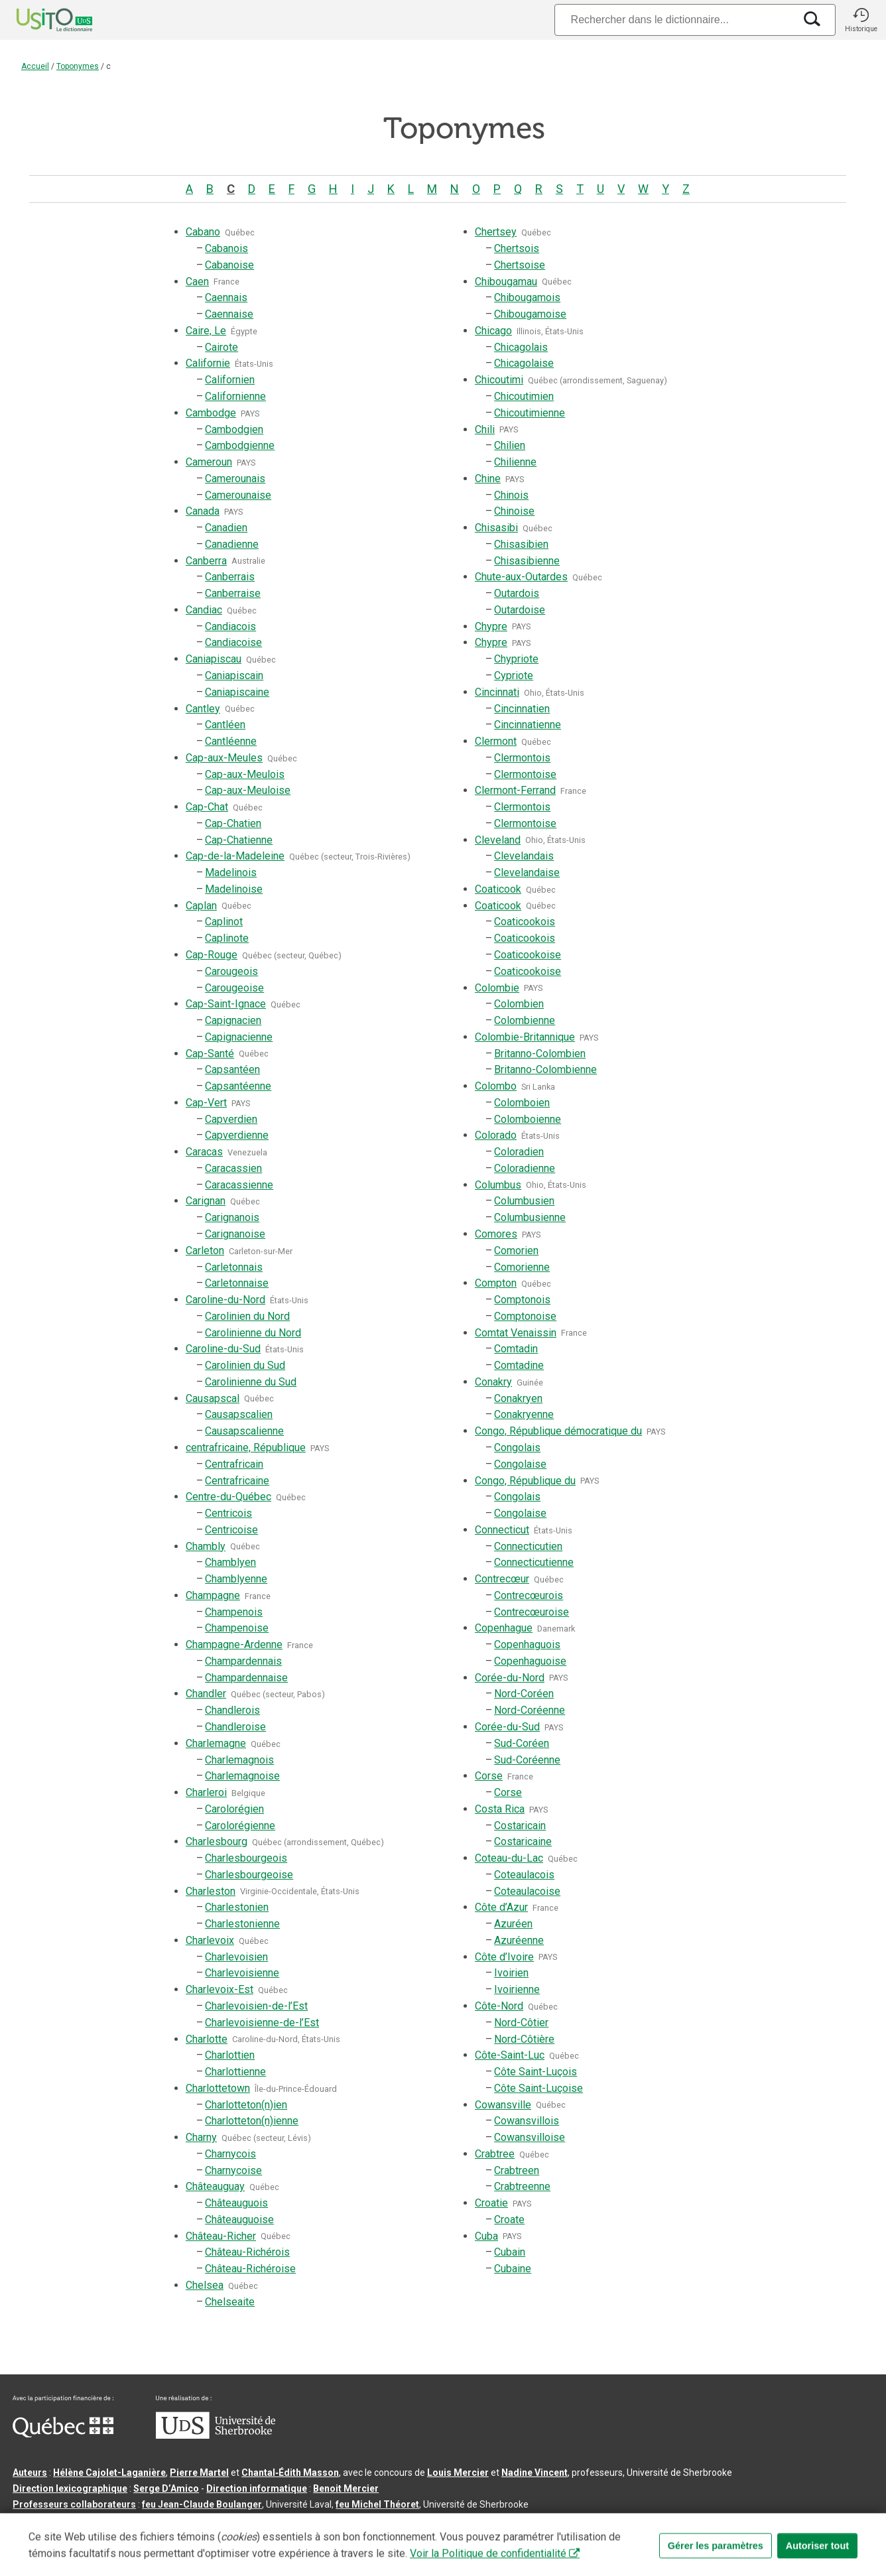 This screenshot has width=886, height=2576. What do you see at coordinates (232, 544) in the screenshot?
I see `Canadienne` at bounding box center [232, 544].